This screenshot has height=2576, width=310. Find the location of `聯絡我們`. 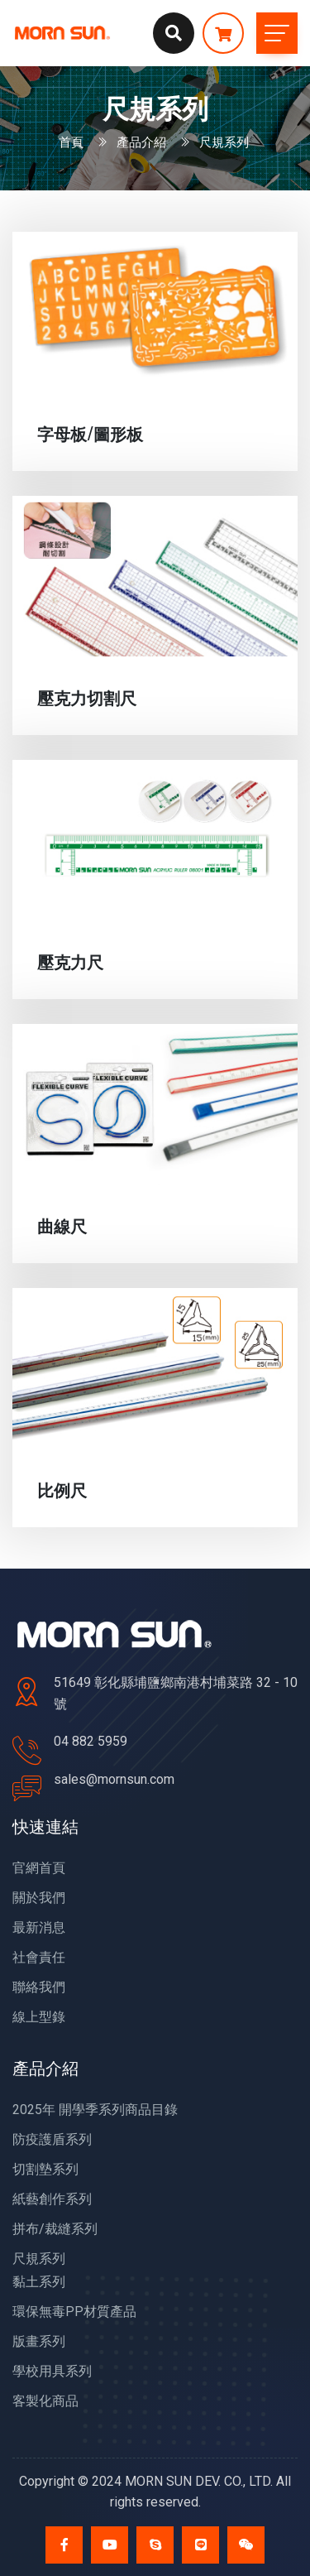

聯絡我們 is located at coordinates (38, 1987).